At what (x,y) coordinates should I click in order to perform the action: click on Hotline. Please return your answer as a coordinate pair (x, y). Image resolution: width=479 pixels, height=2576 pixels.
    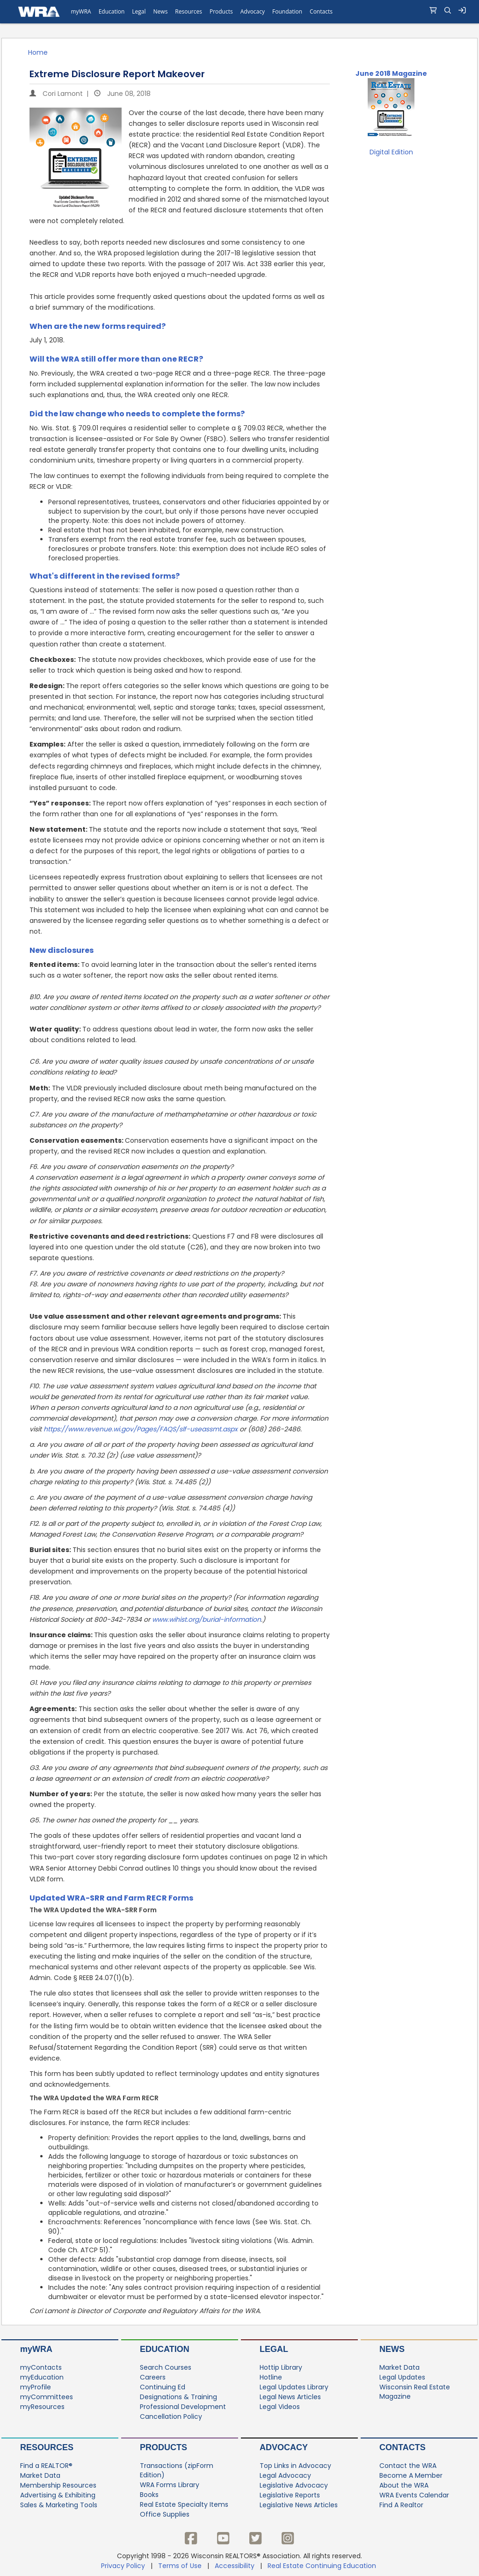
    Looking at the image, I should click on (271, 2377).